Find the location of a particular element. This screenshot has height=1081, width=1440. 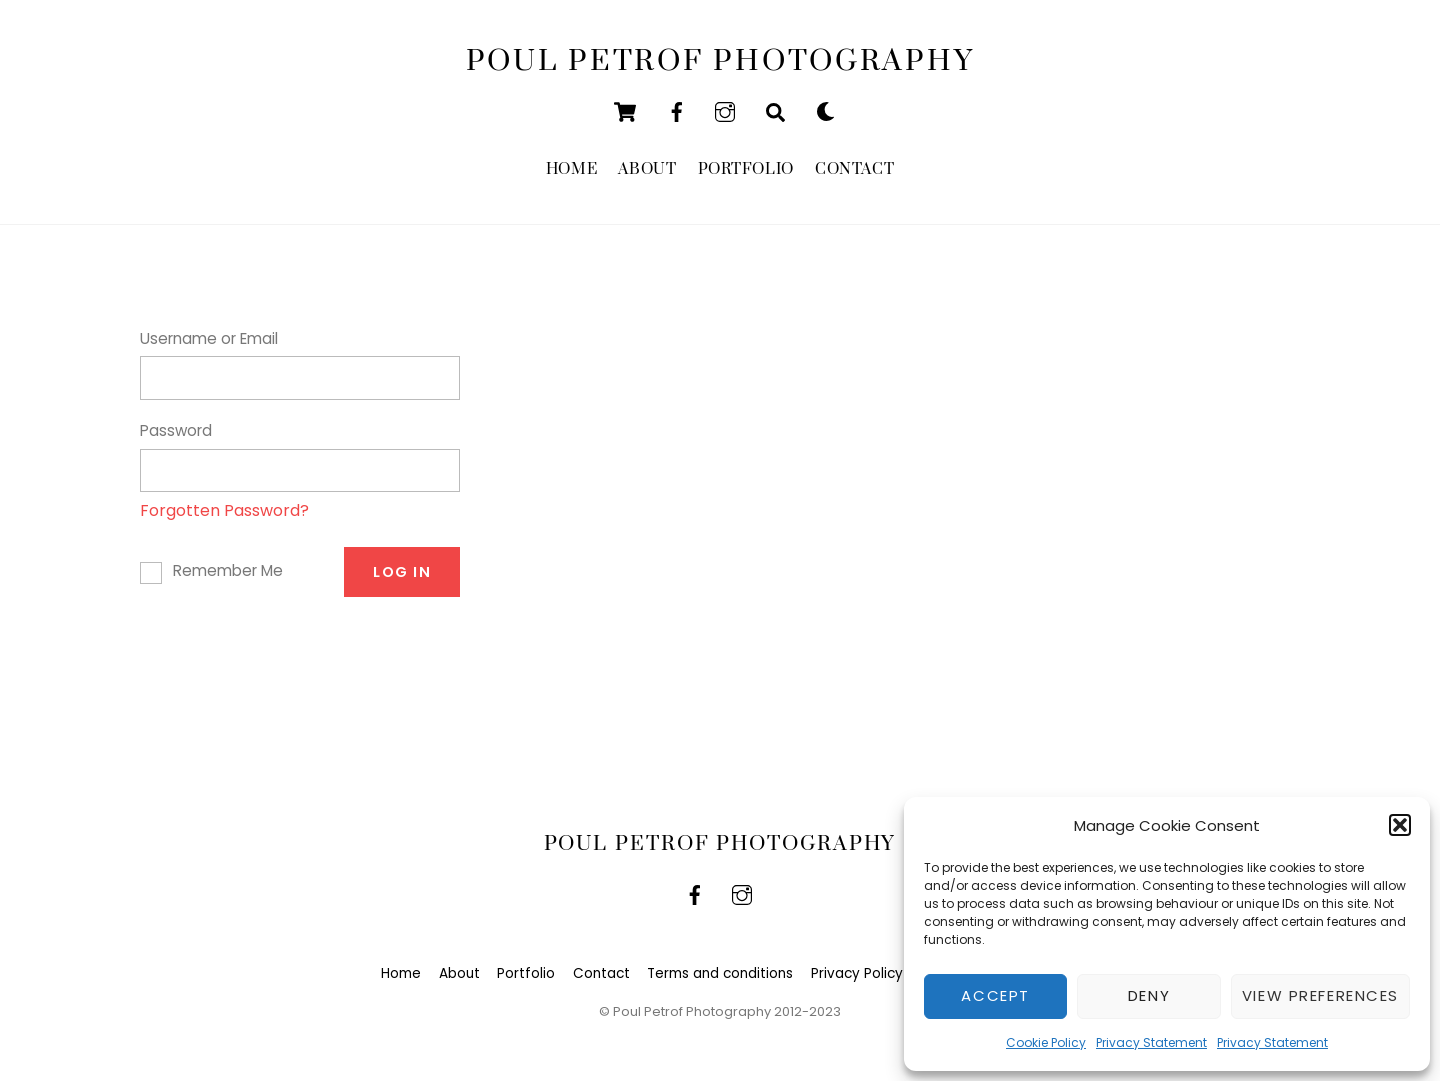

Cookie Policy is located at coordinates (1046, 1042).